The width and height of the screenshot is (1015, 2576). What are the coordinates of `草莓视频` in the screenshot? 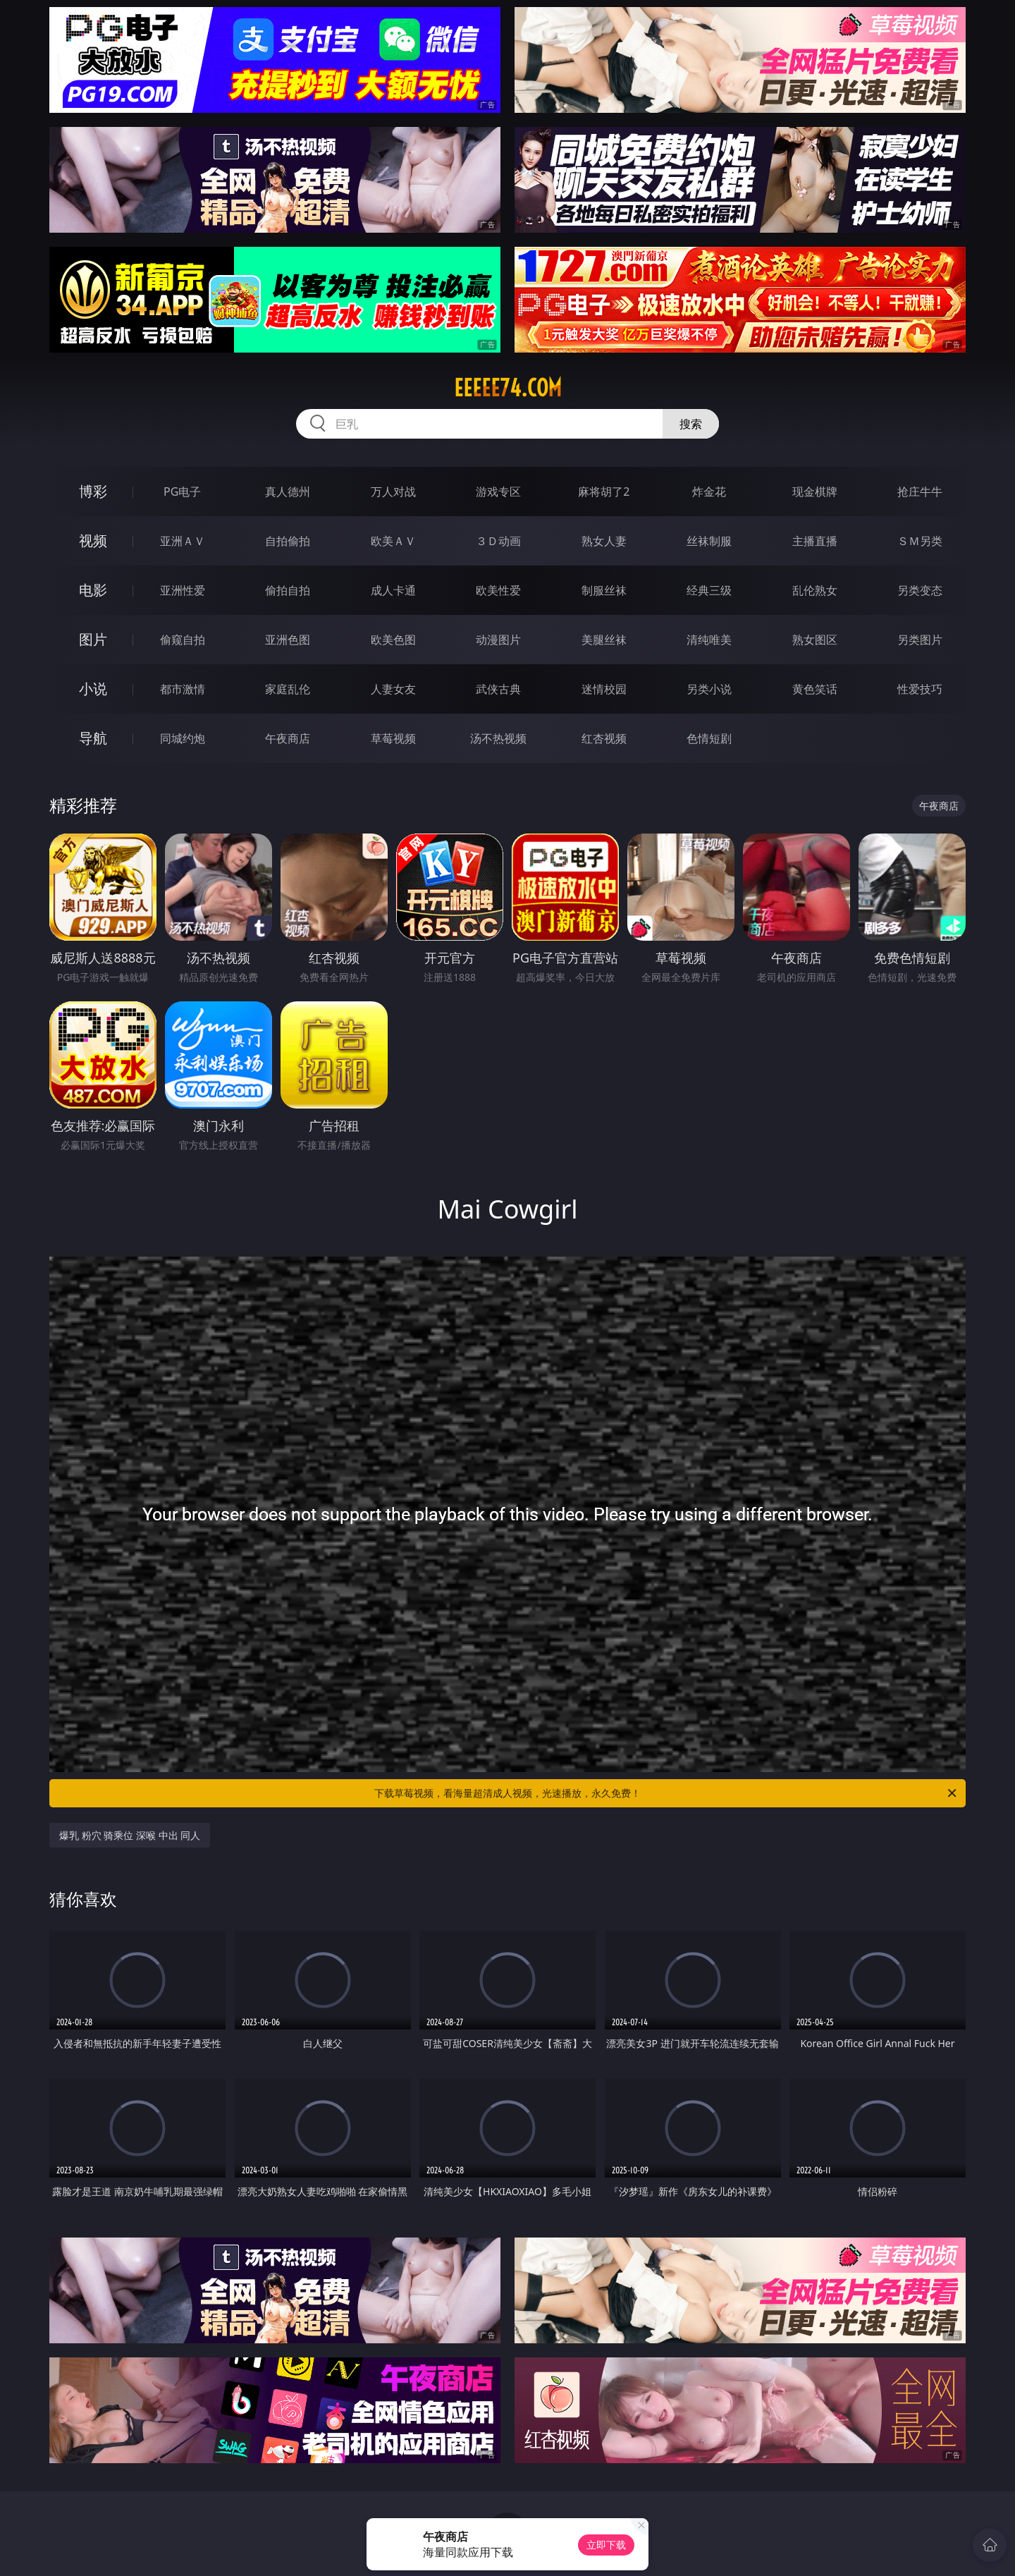 It's located at (393, 738).